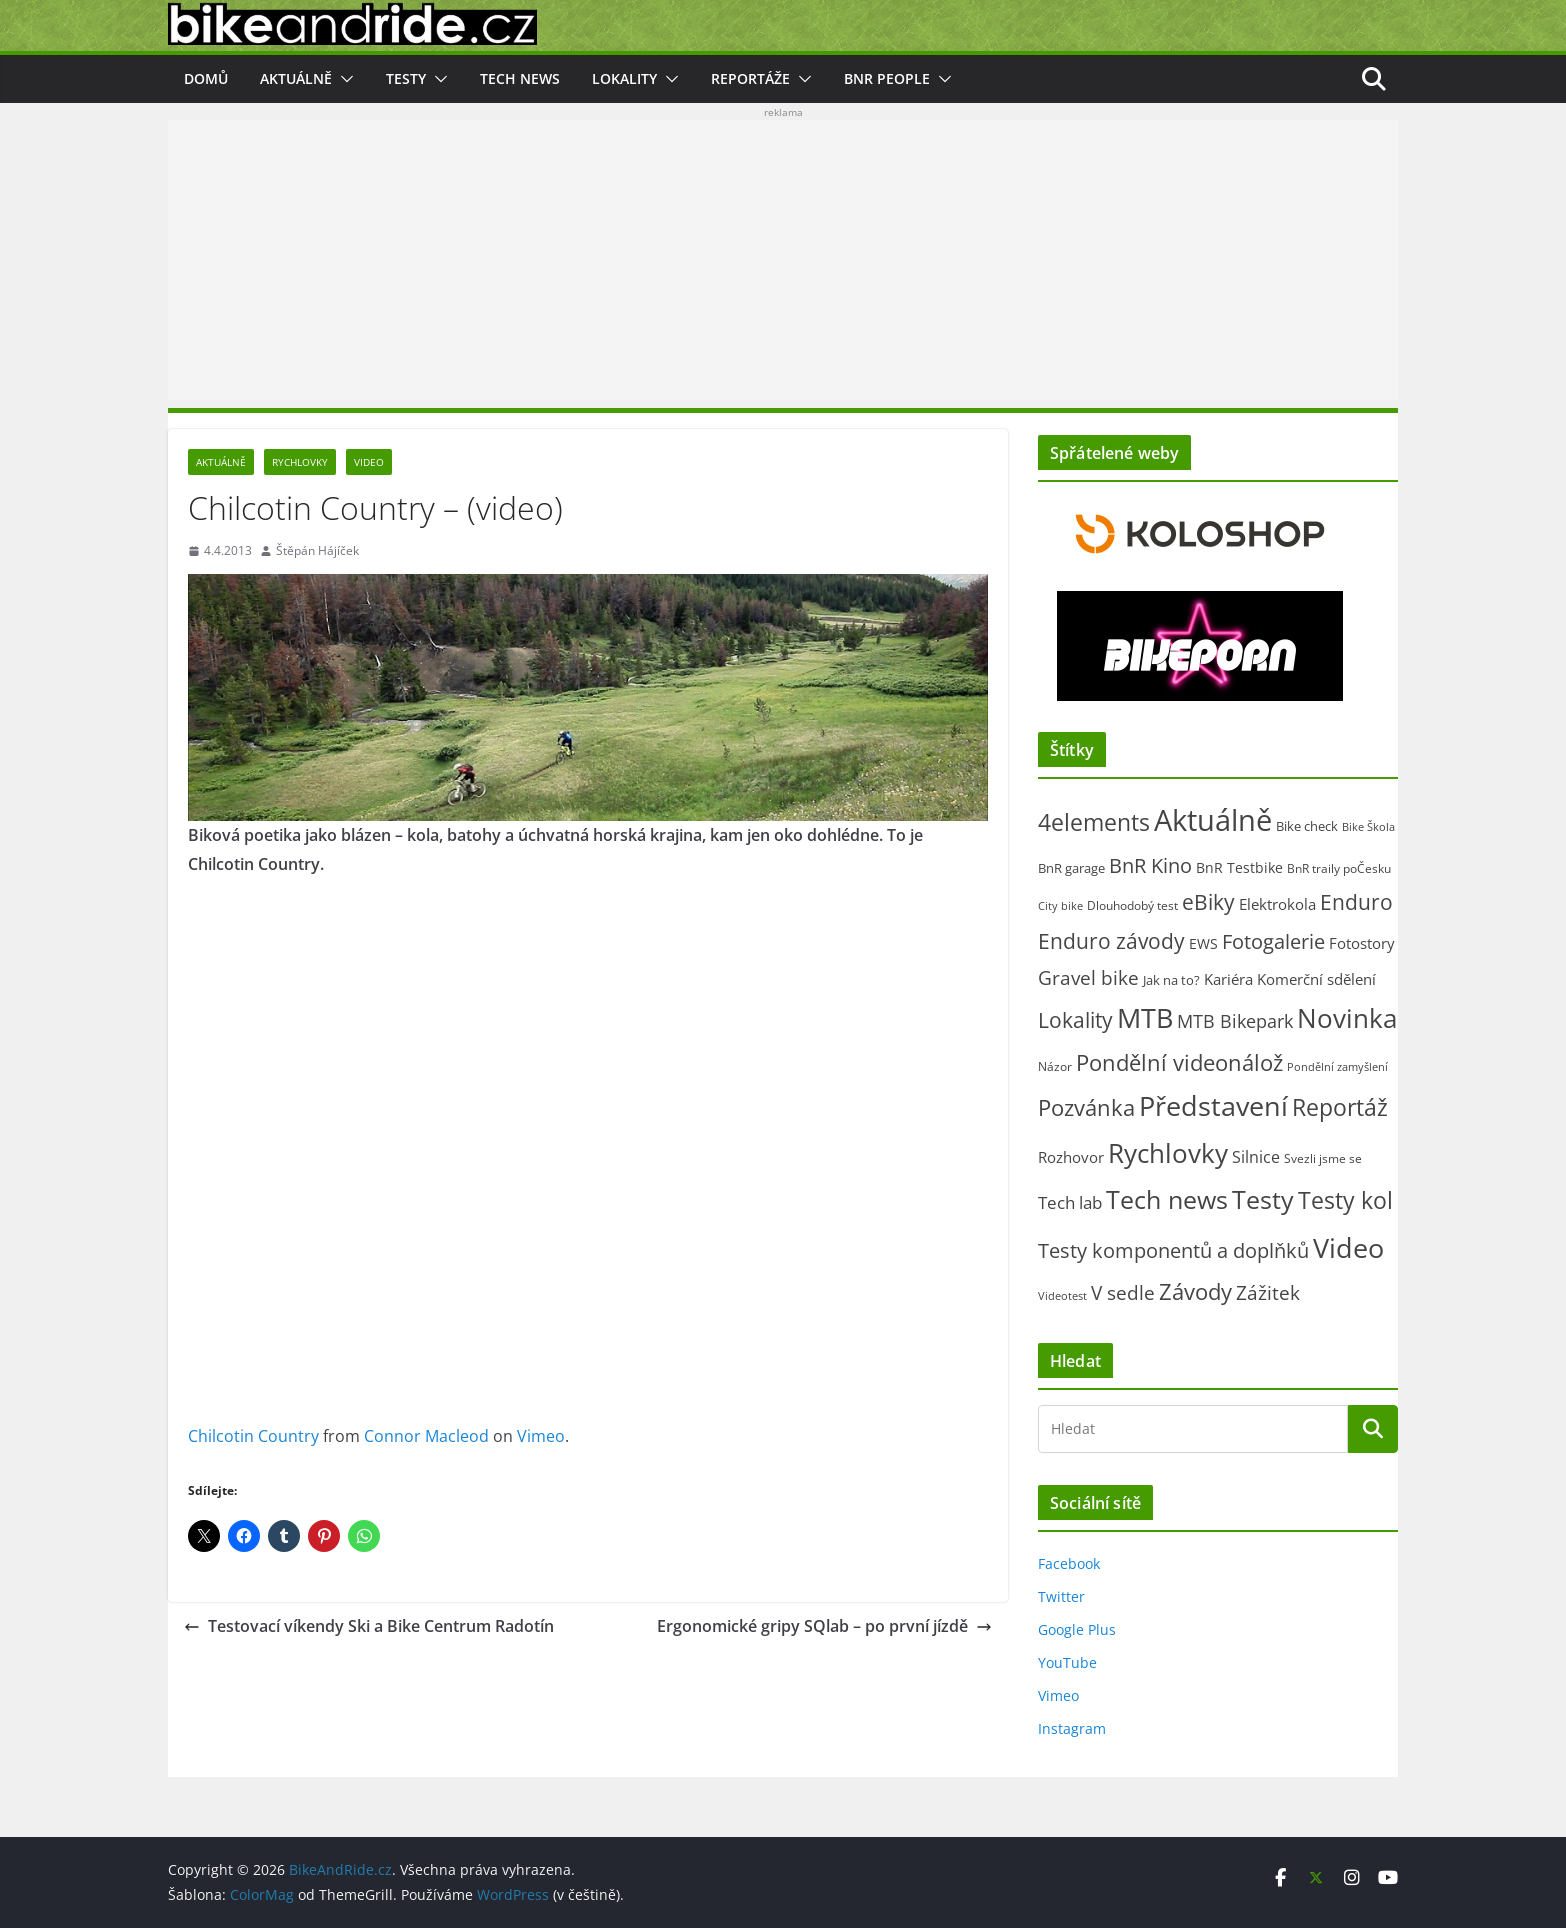 Image resolution: width=1566 pixels, height=1928 pixels. I want to click on BnR garage [BnR garage (26 položek)], so click(1071, 868).